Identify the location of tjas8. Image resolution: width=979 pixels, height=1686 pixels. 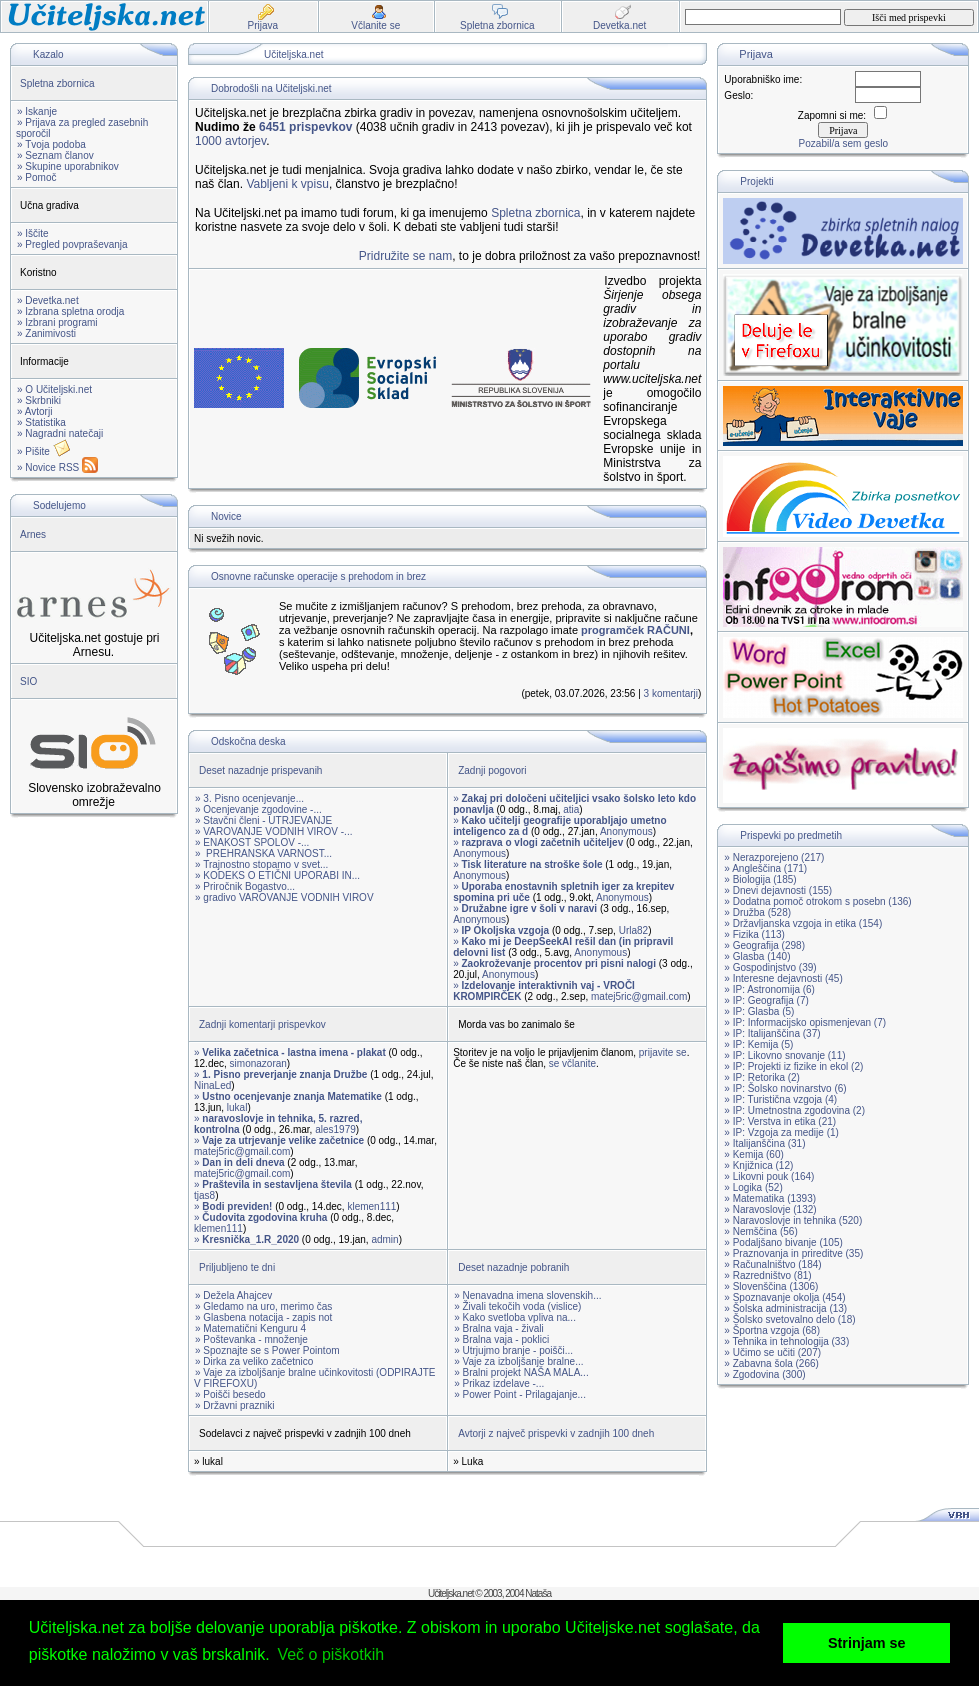
(204, 1195).